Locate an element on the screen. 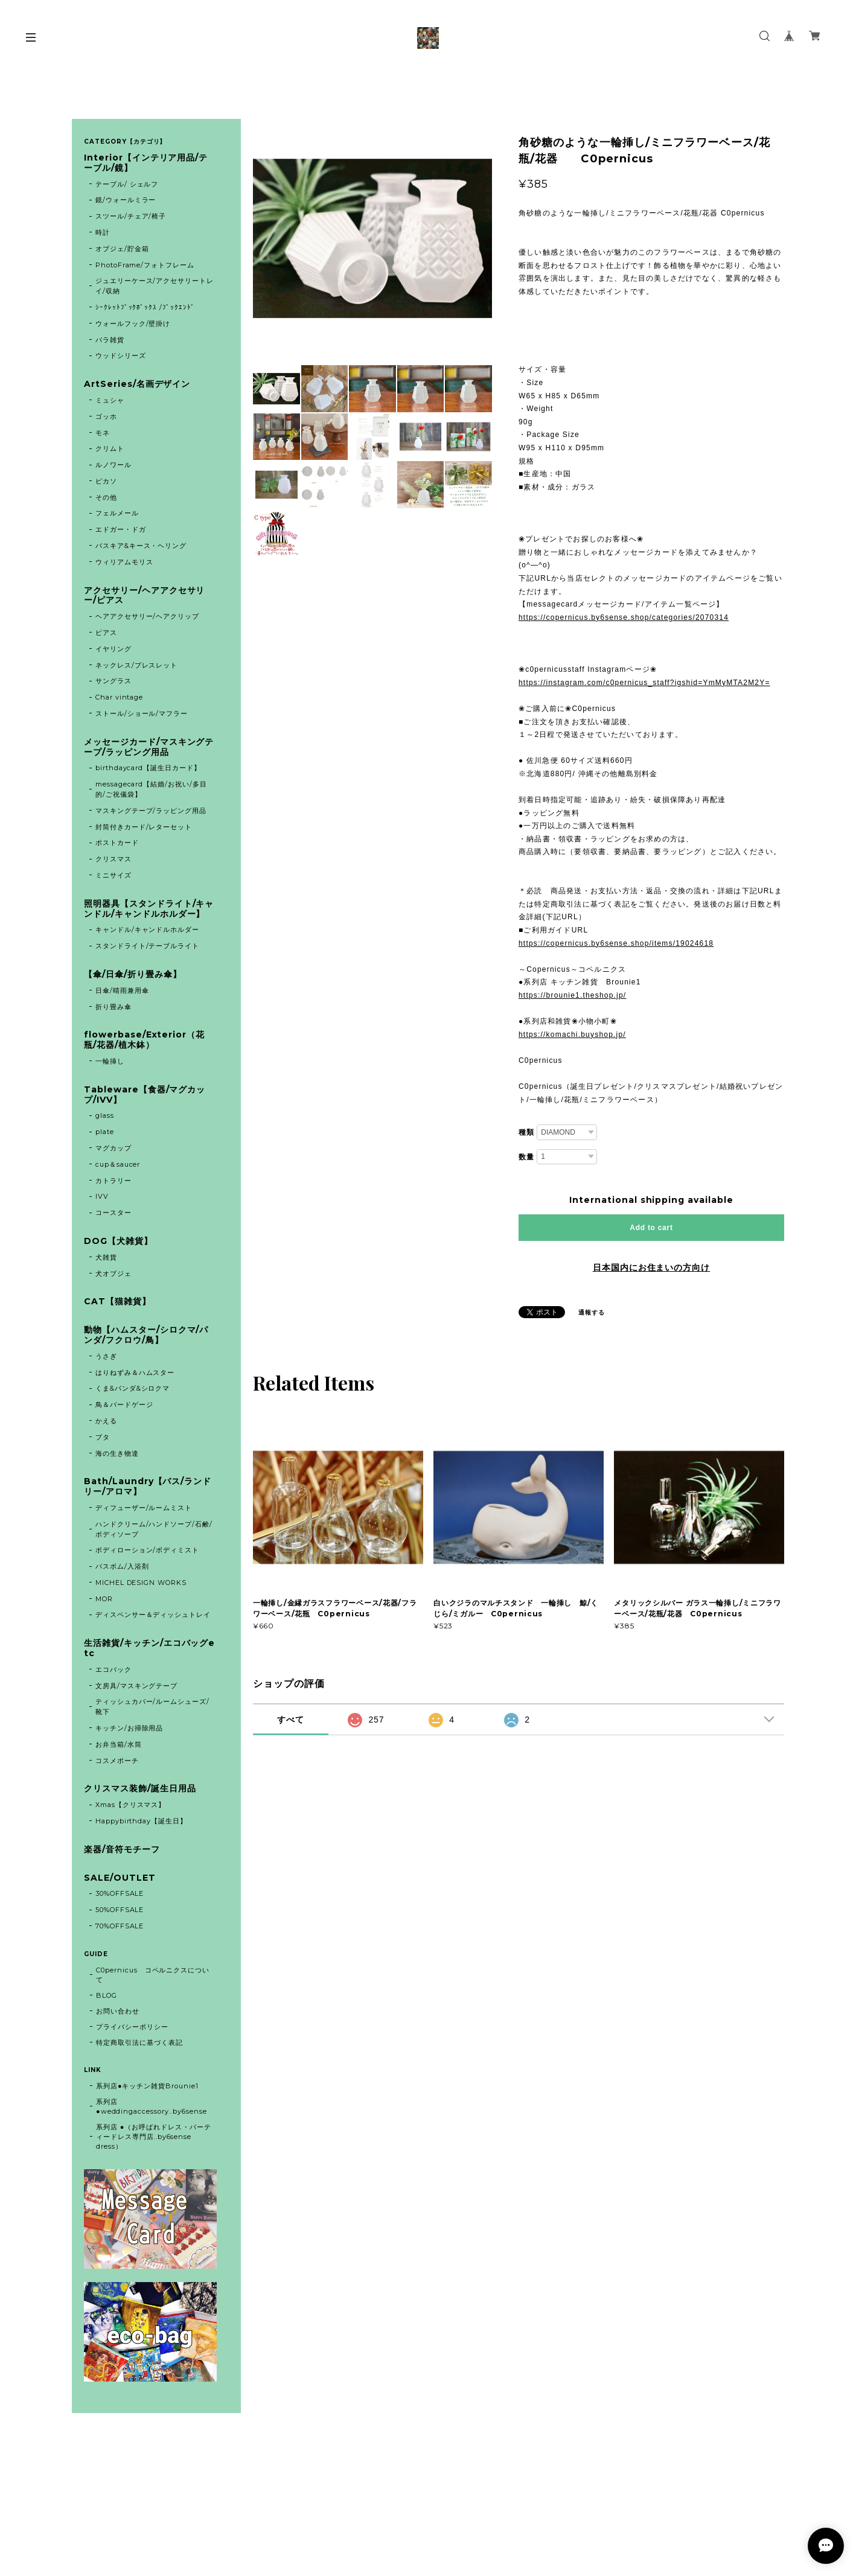 The width and height of the screenshot is (856, 2576). くま&パンダ&シロクマ is located at coordinates (132, 1388).